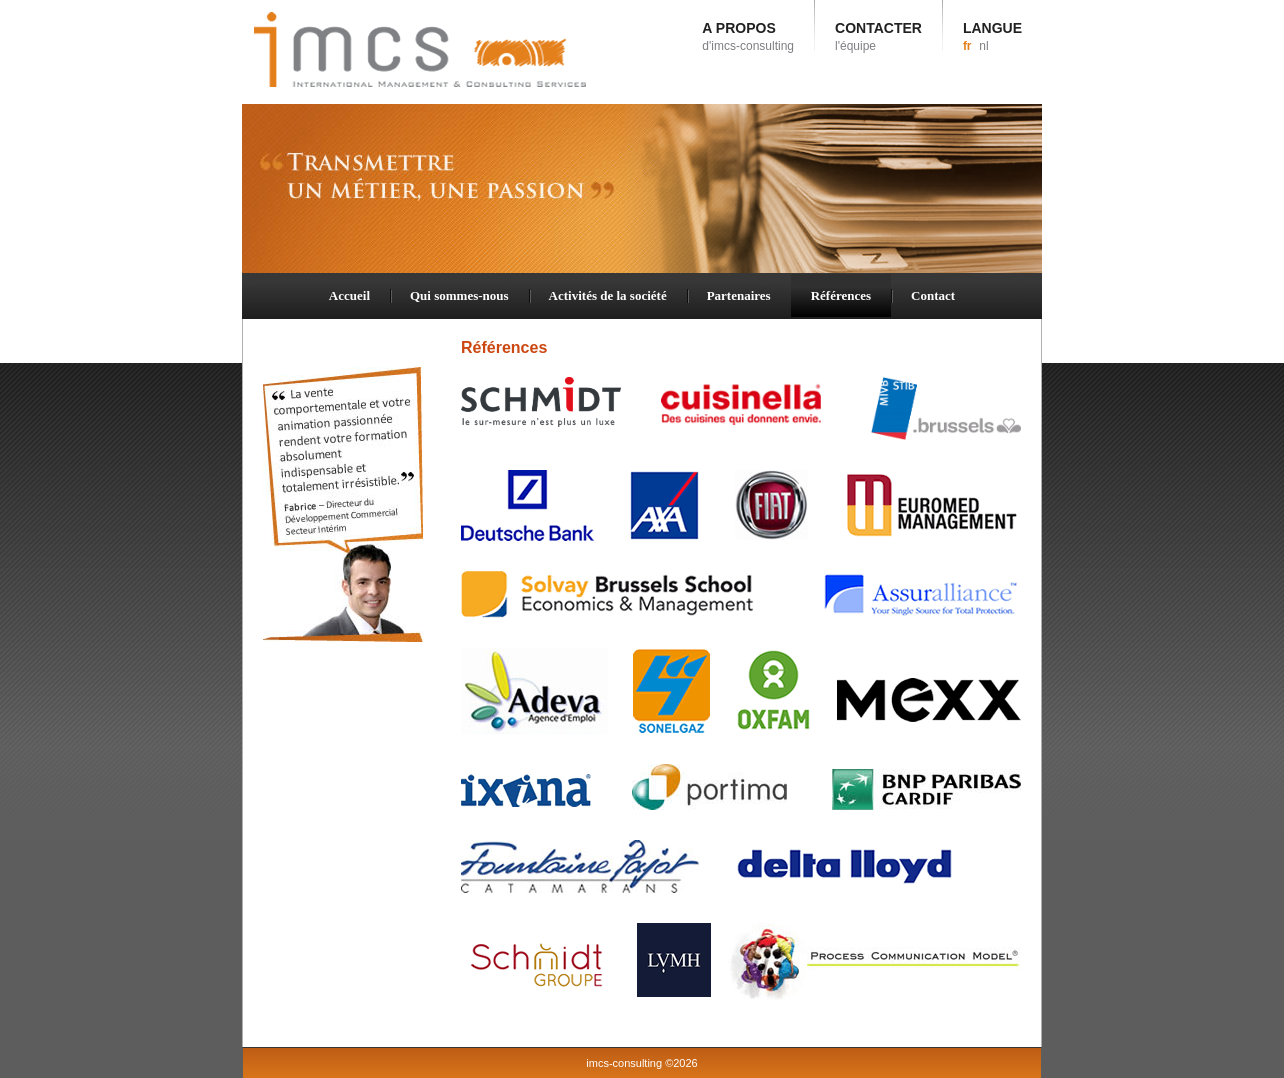 This screenshot has height=1078, width=1284. What do you see at coordinates (748, 36) in the screenshot?
I see `A PROPOS` at bounding box center [748, 36].